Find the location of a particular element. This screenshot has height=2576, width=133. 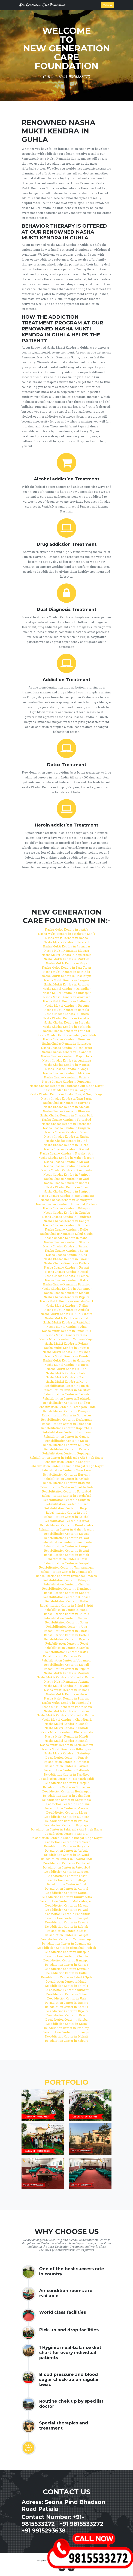

De-addiction Center in Rupnagar is located at coordinates (66, 1825).